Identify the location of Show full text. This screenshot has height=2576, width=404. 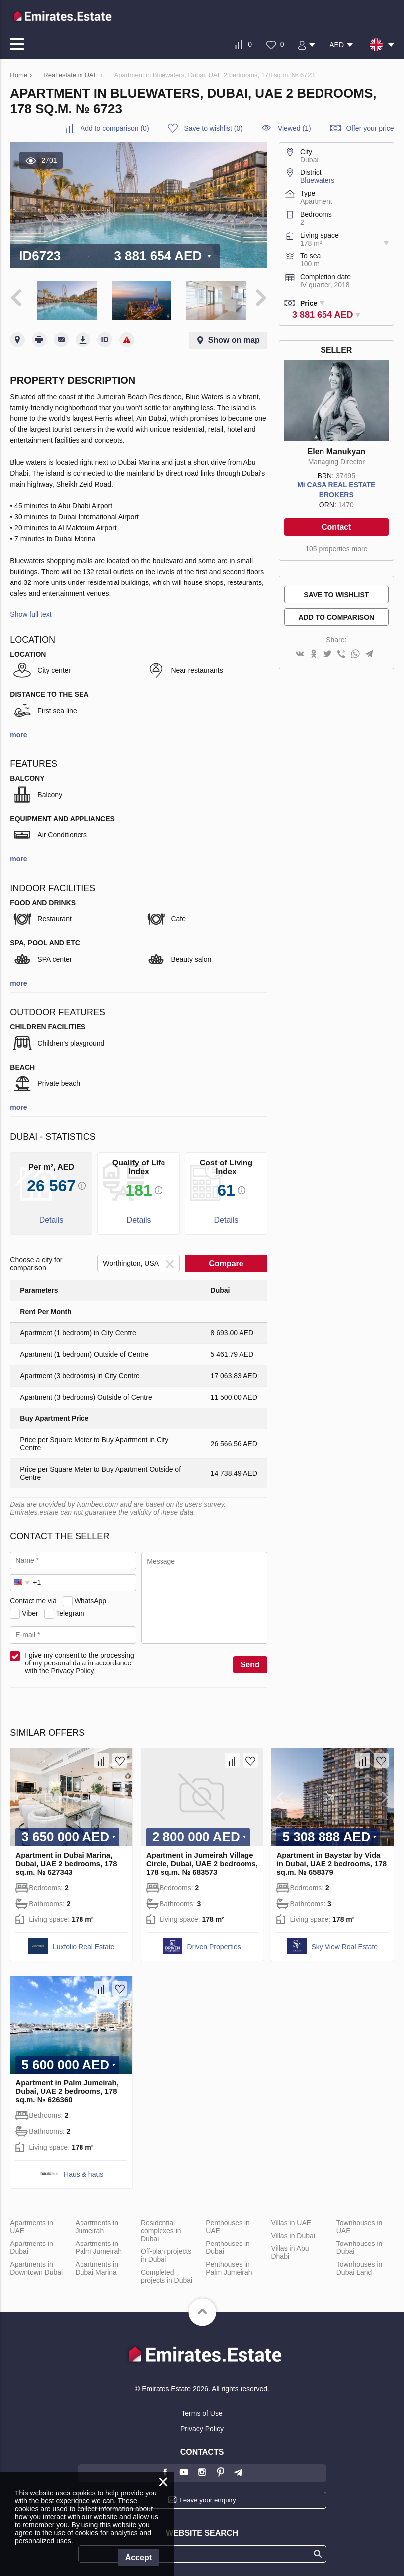
(30, 613).